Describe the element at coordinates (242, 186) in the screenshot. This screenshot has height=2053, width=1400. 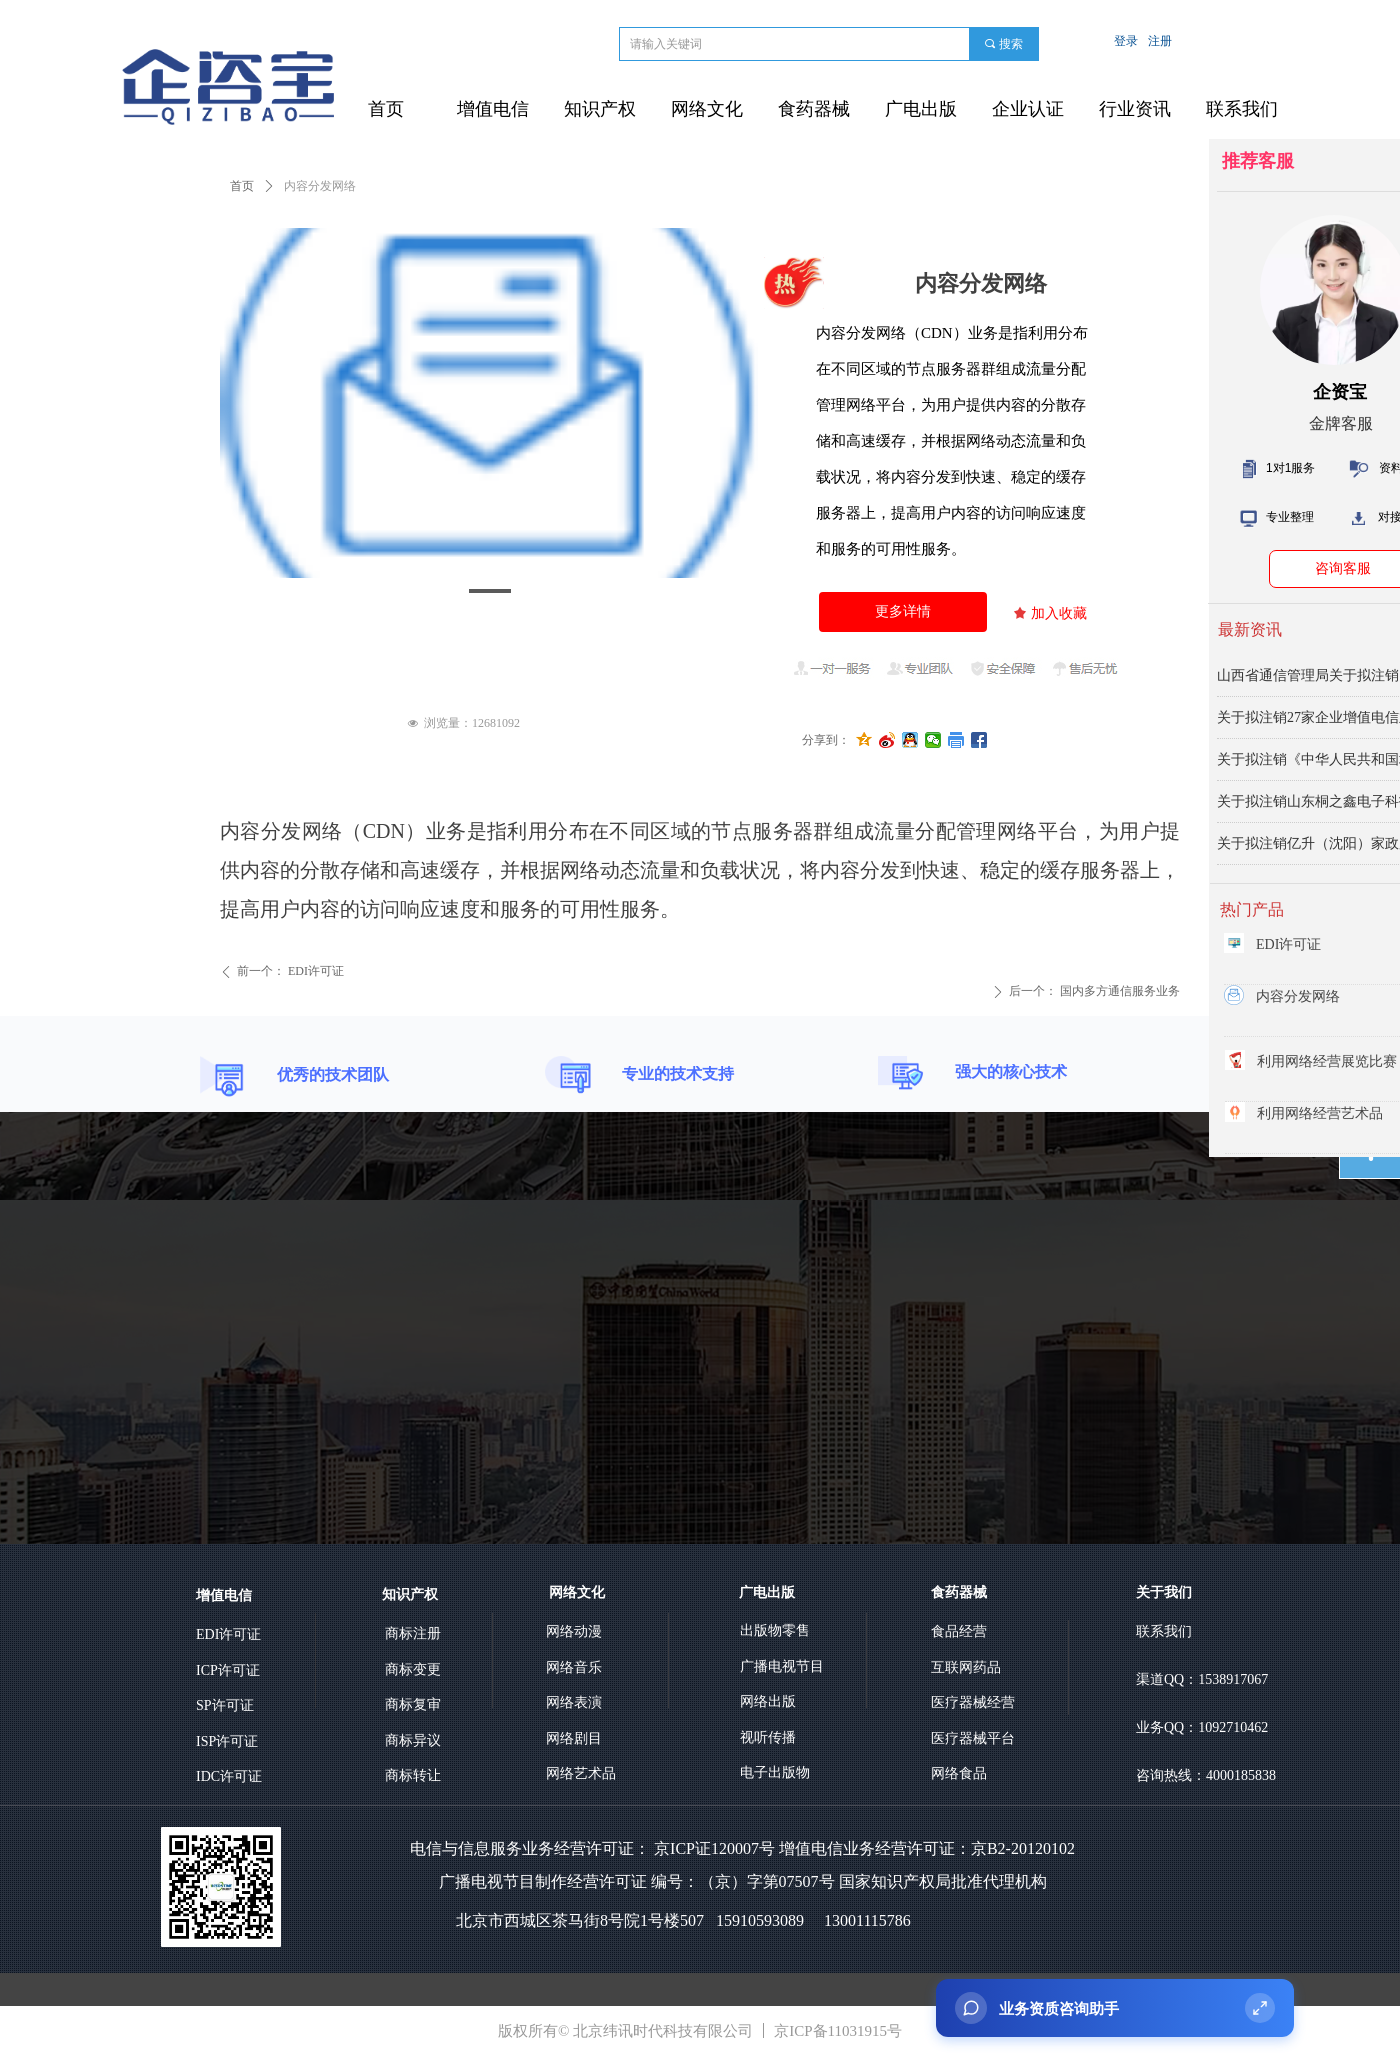
I see `首页` at that location.